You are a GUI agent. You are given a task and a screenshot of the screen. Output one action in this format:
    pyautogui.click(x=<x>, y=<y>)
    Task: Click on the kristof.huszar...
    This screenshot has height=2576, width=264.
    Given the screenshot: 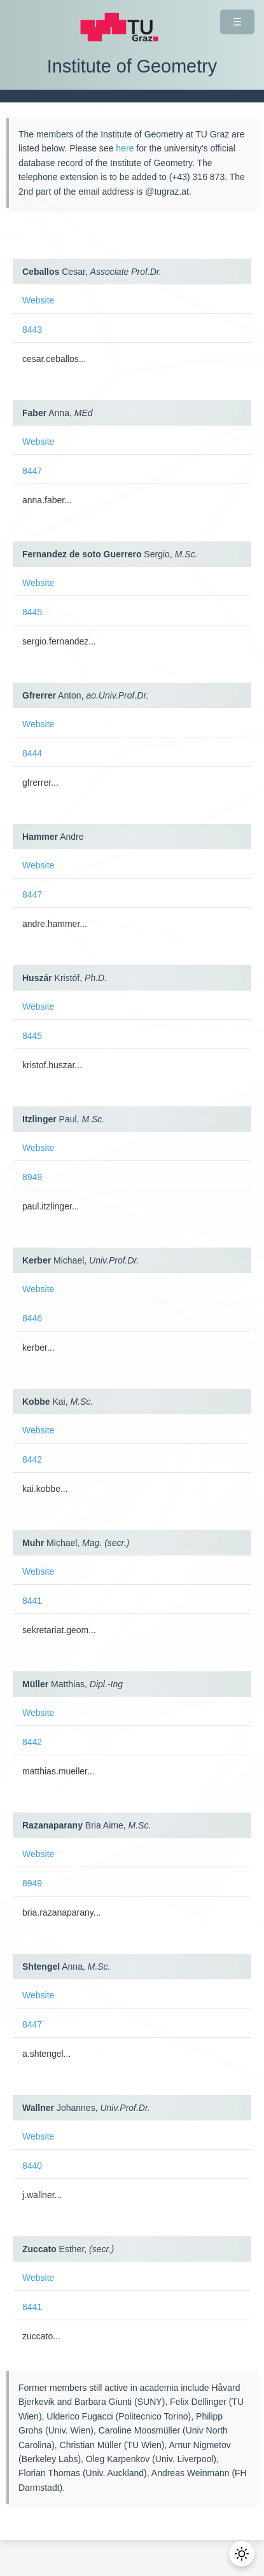 What is the action you would take?
    pyautogui.click(x=52, y=1065)
    